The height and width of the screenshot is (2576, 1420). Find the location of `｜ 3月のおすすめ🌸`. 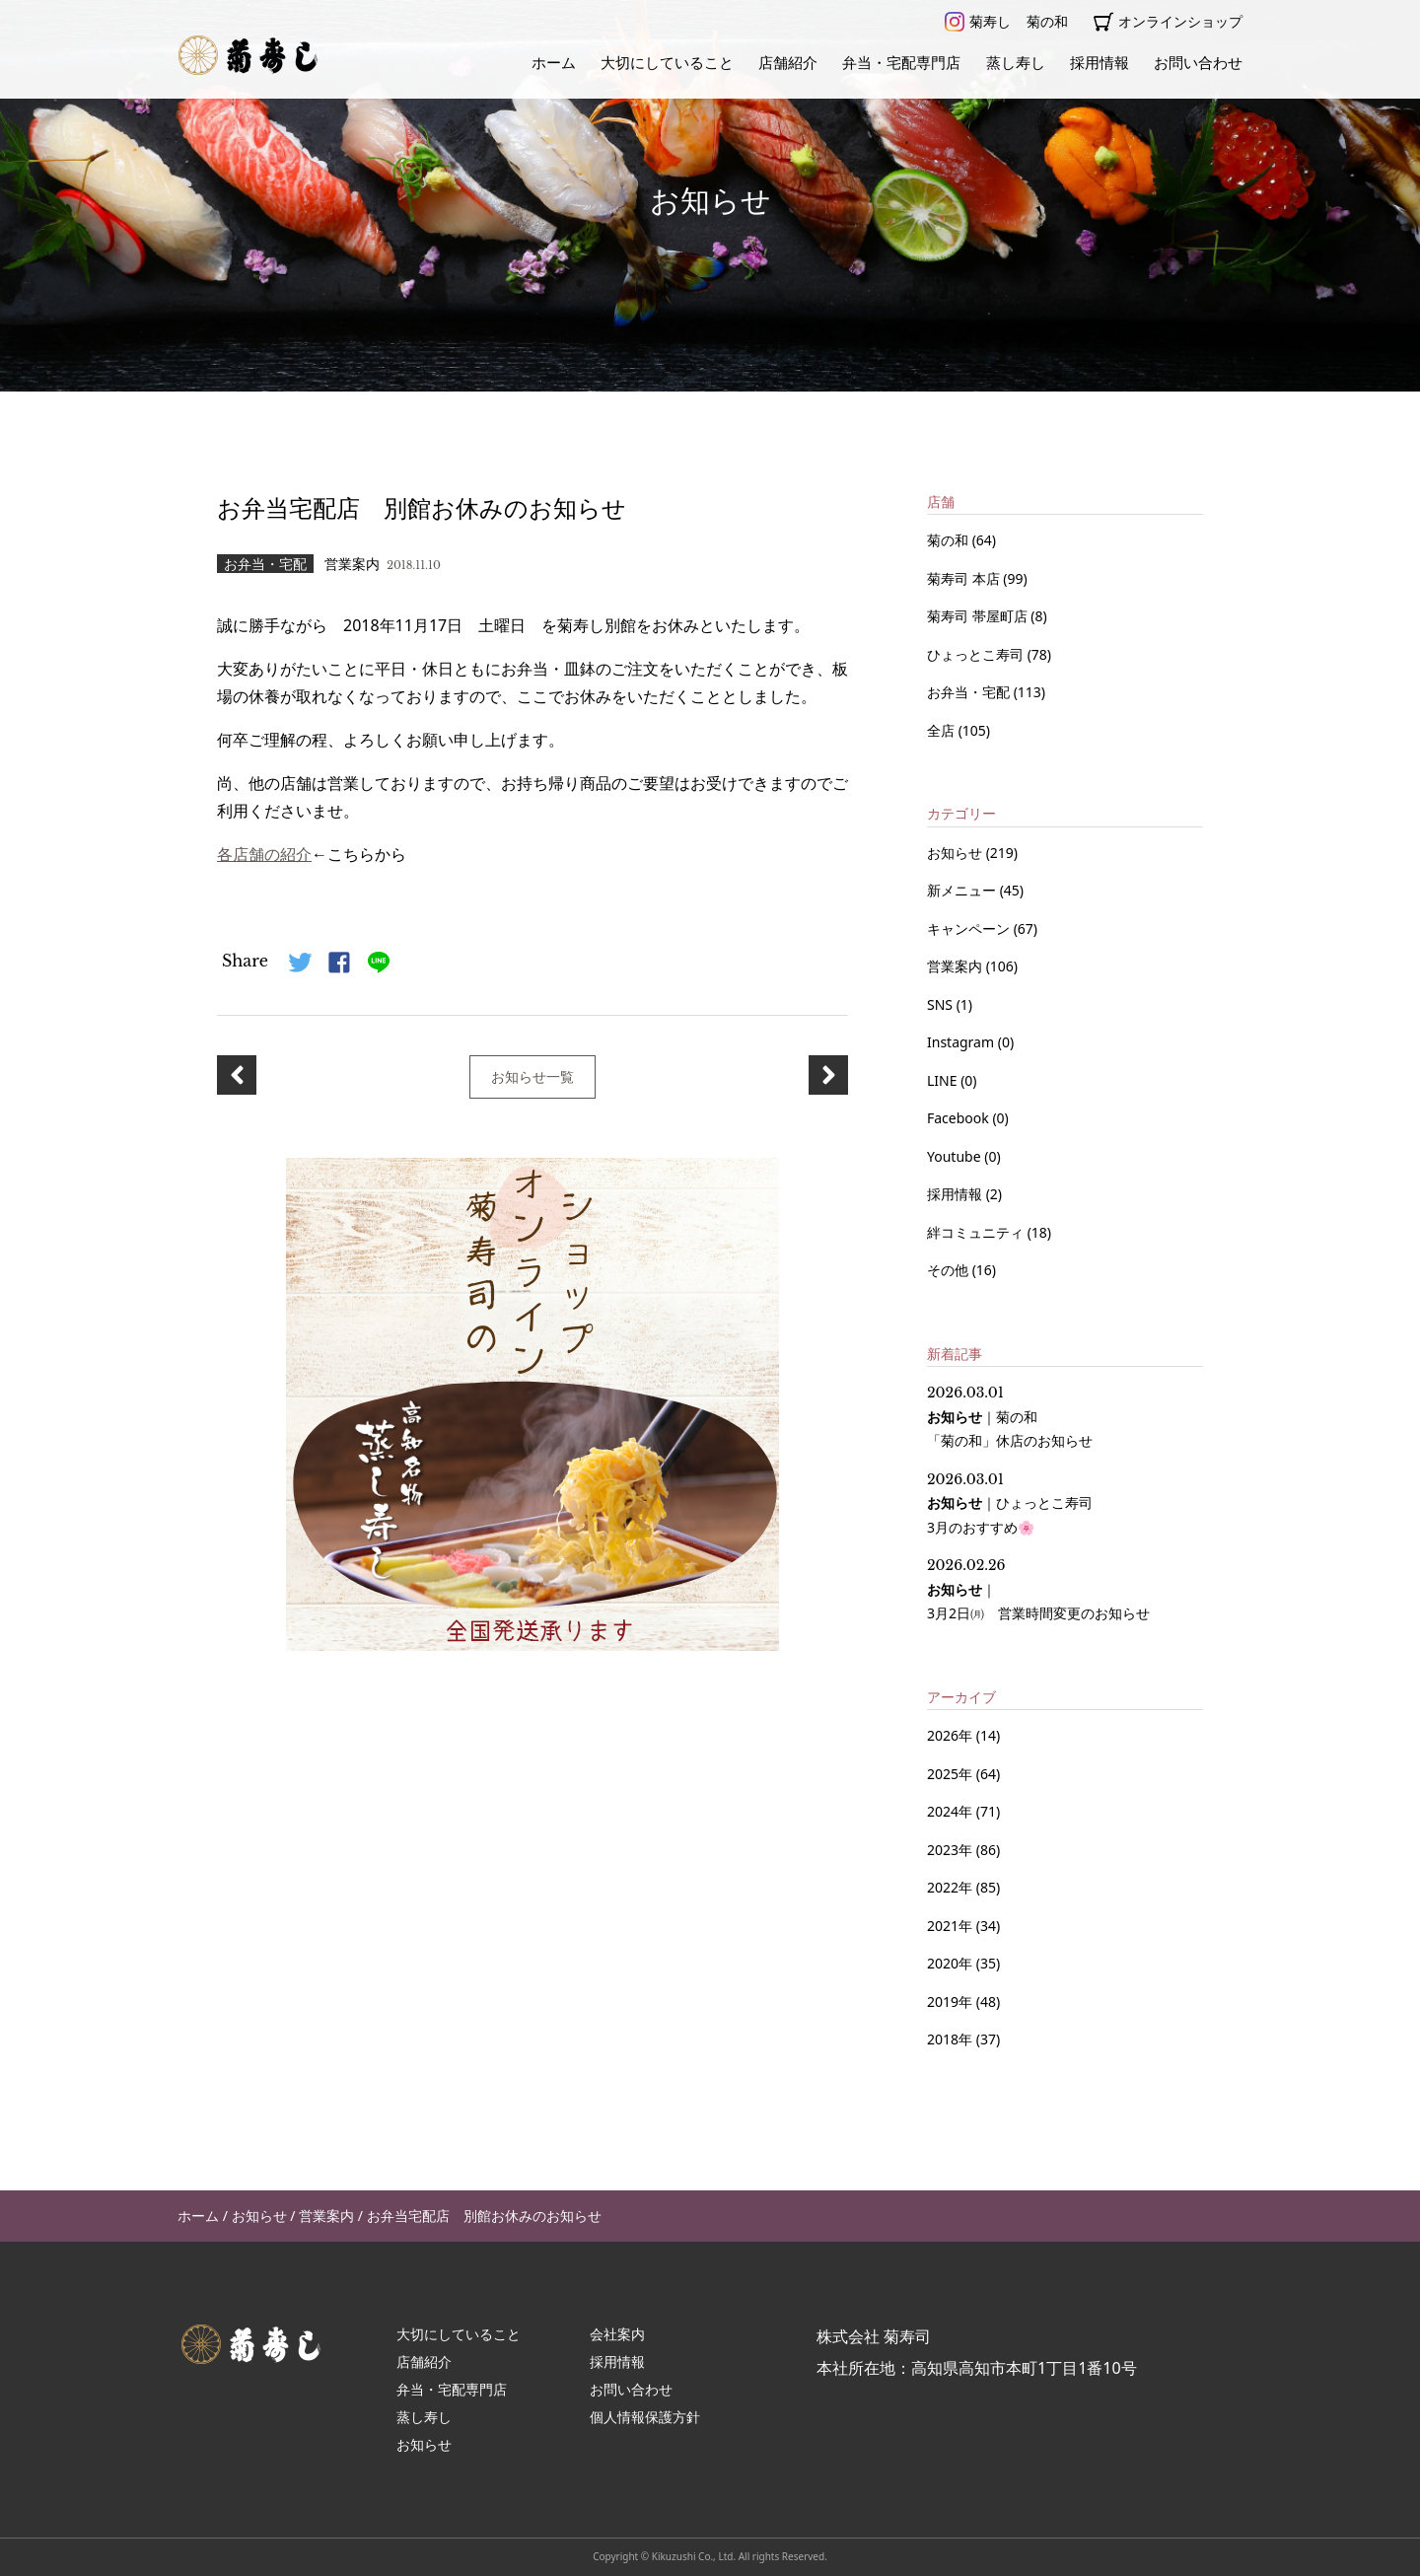

｜ 3月のおすすめ🌸 is located at coordinates (1010, 1503).